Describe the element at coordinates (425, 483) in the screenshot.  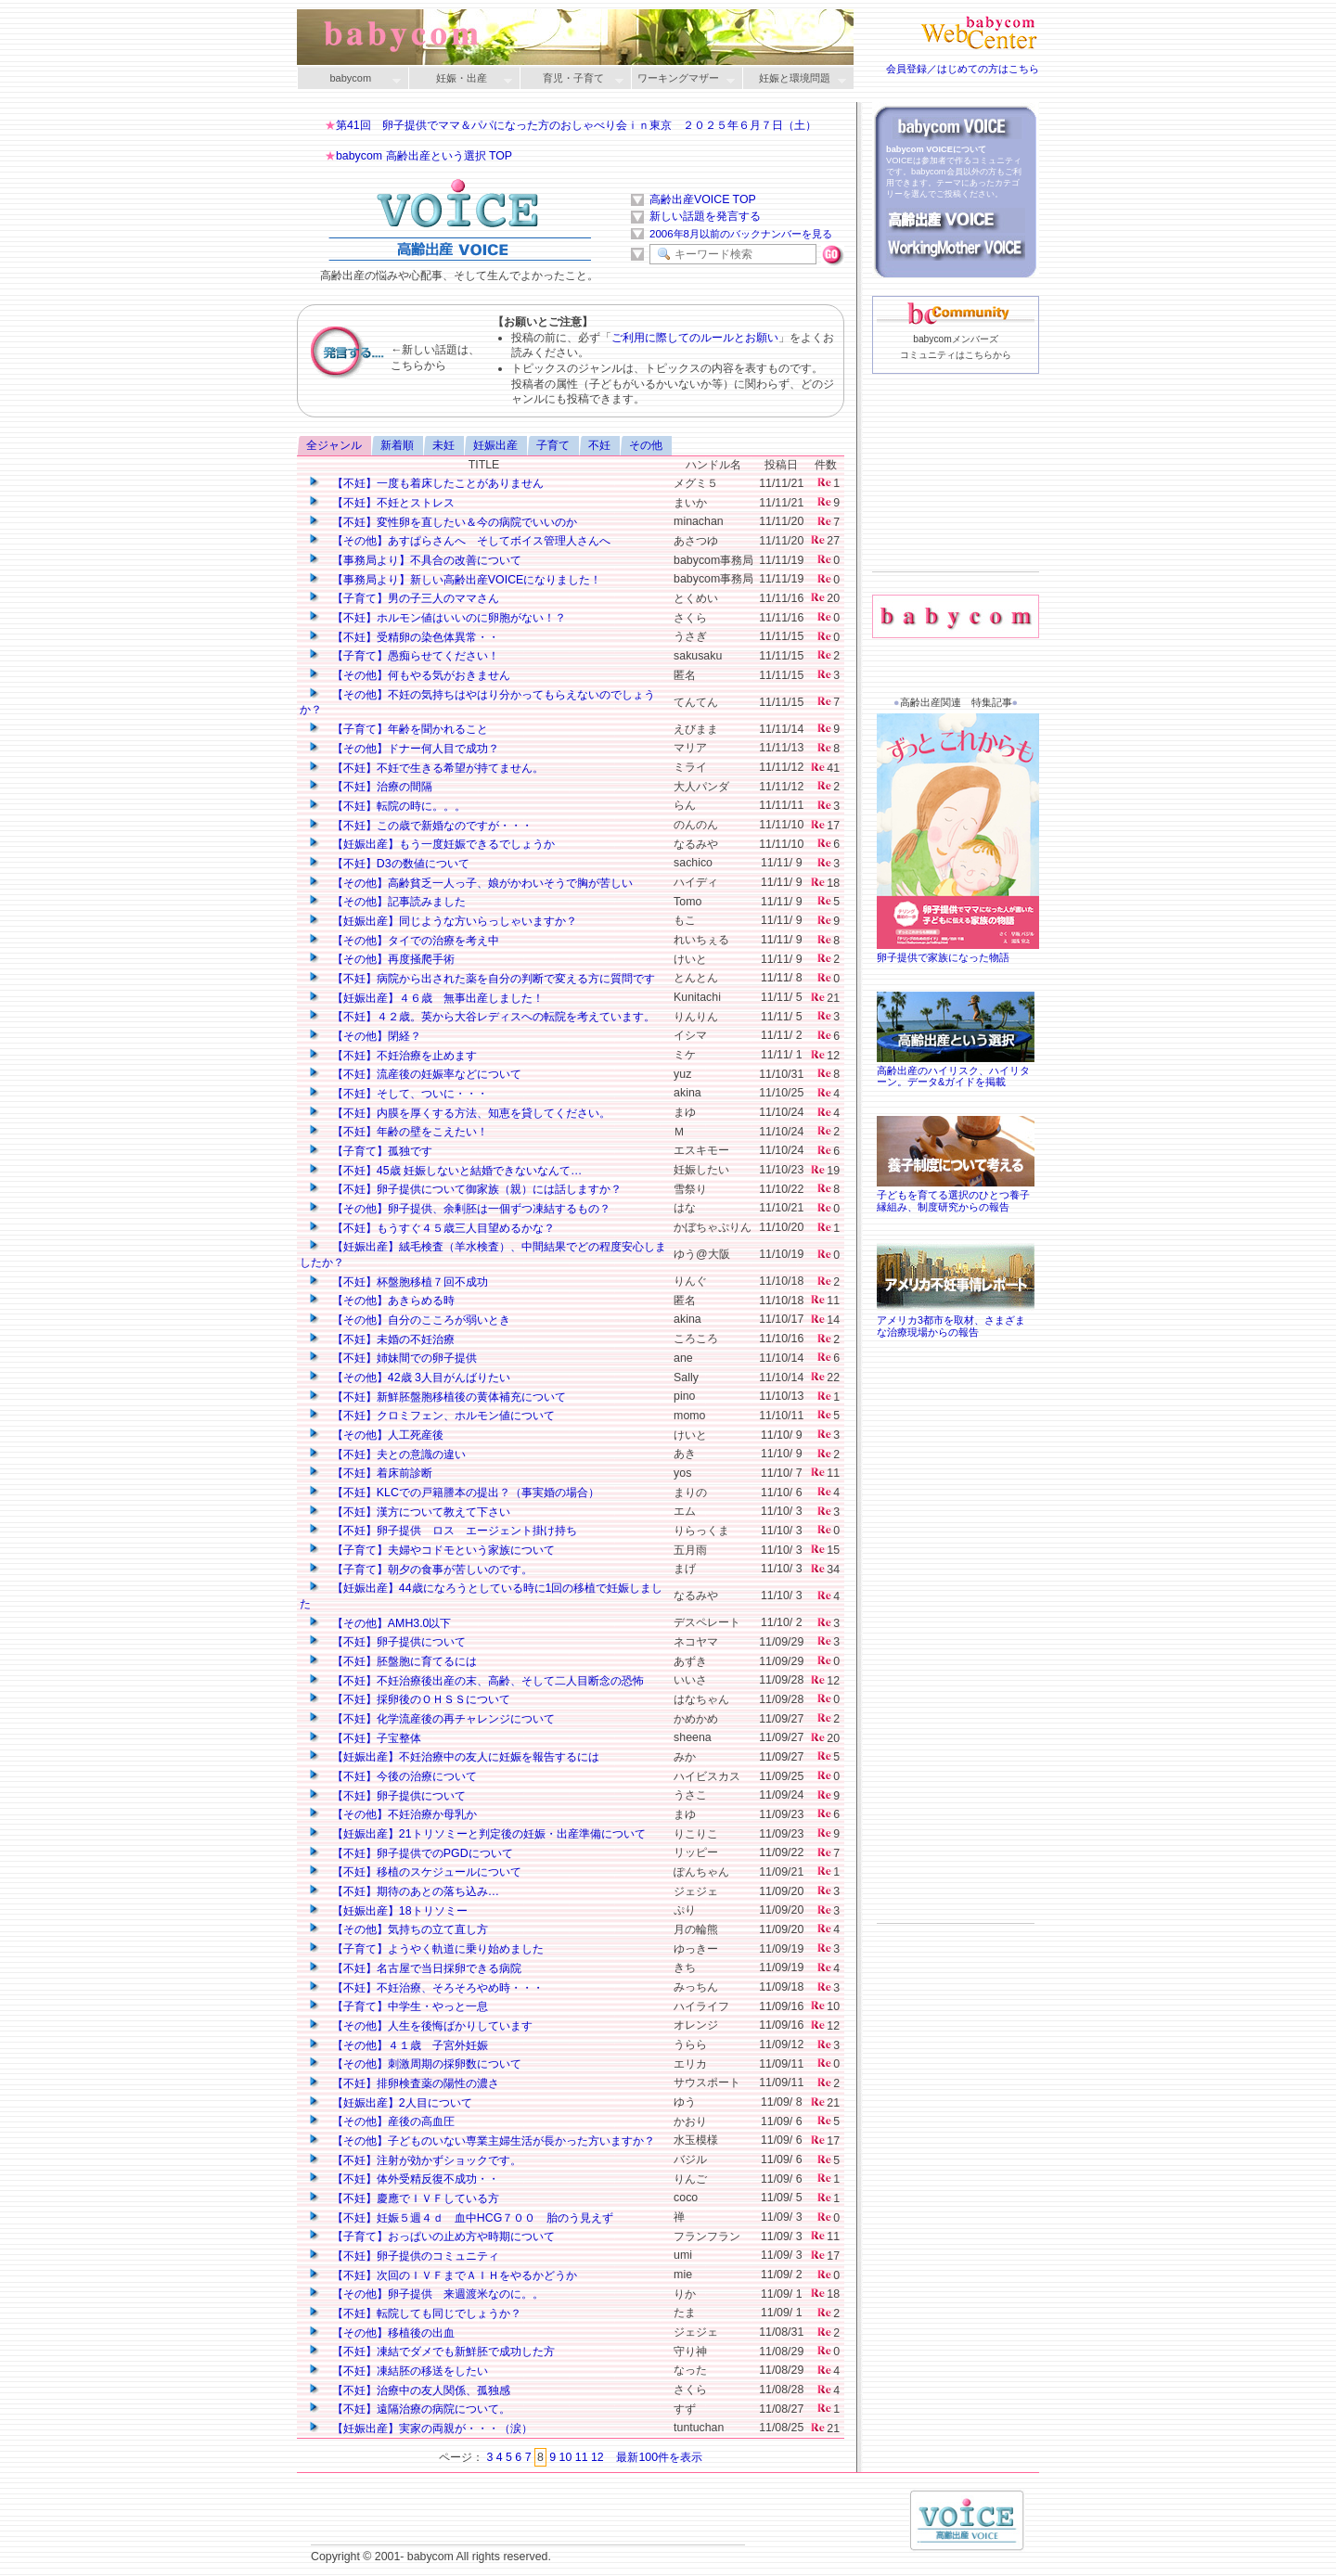
I see `【不妊】一度も着床したことがありません` at that location.